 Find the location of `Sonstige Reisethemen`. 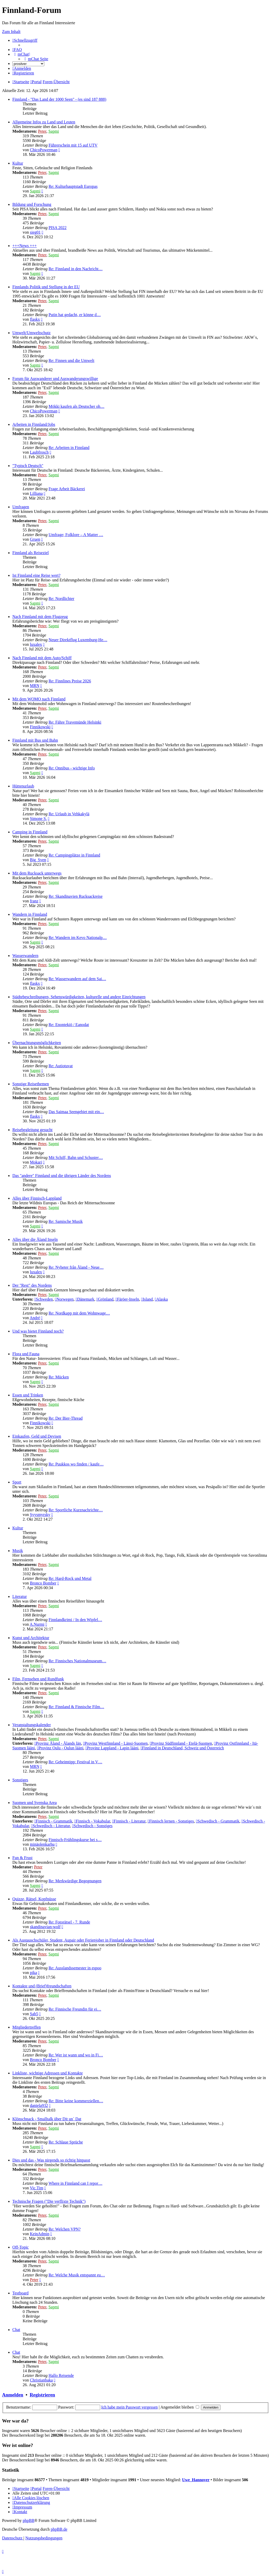

Sonstige Reisethemen is located at coordinates (30, 1084).